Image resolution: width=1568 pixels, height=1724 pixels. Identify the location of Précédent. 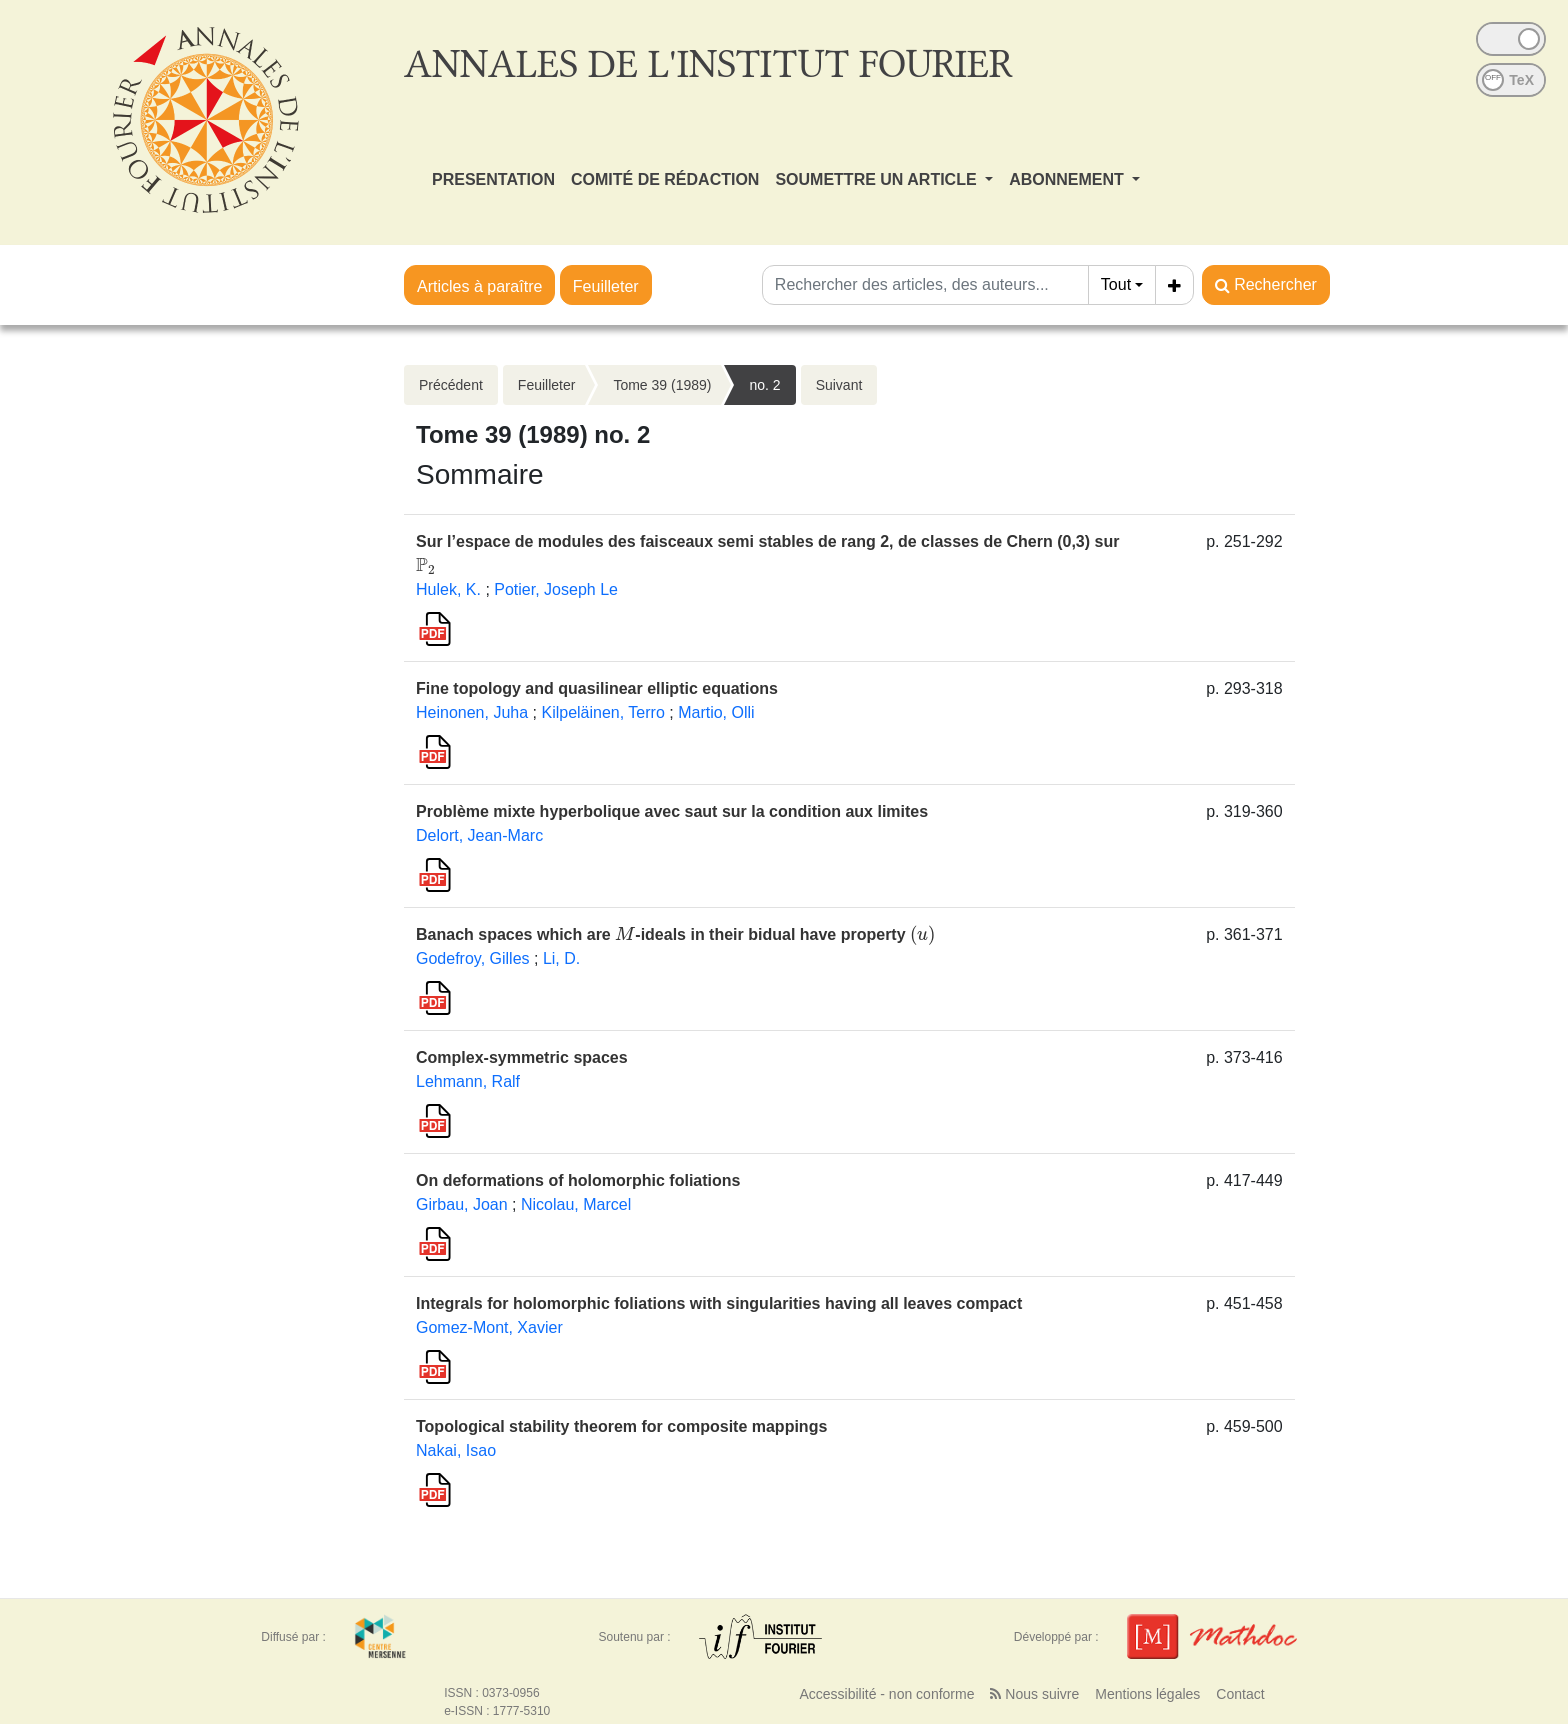
(451, 385).